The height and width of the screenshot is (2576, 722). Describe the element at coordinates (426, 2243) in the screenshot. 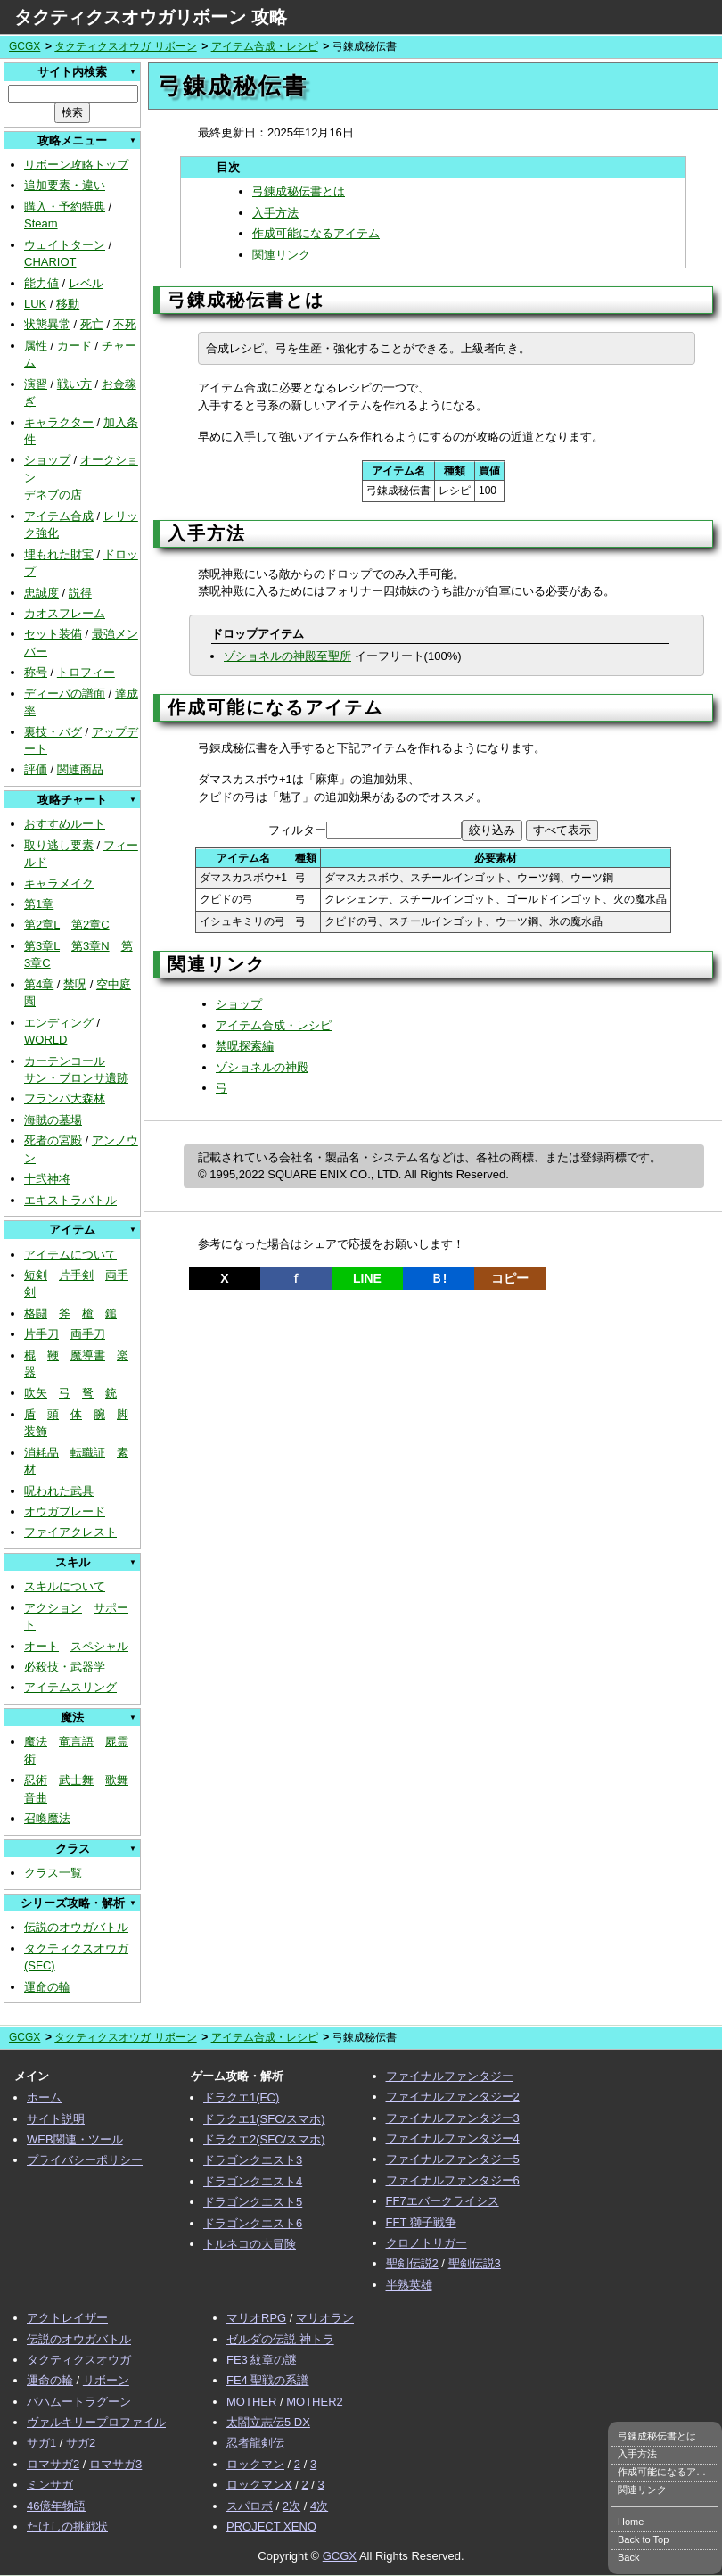

I see `クロノトリガー` at that location.